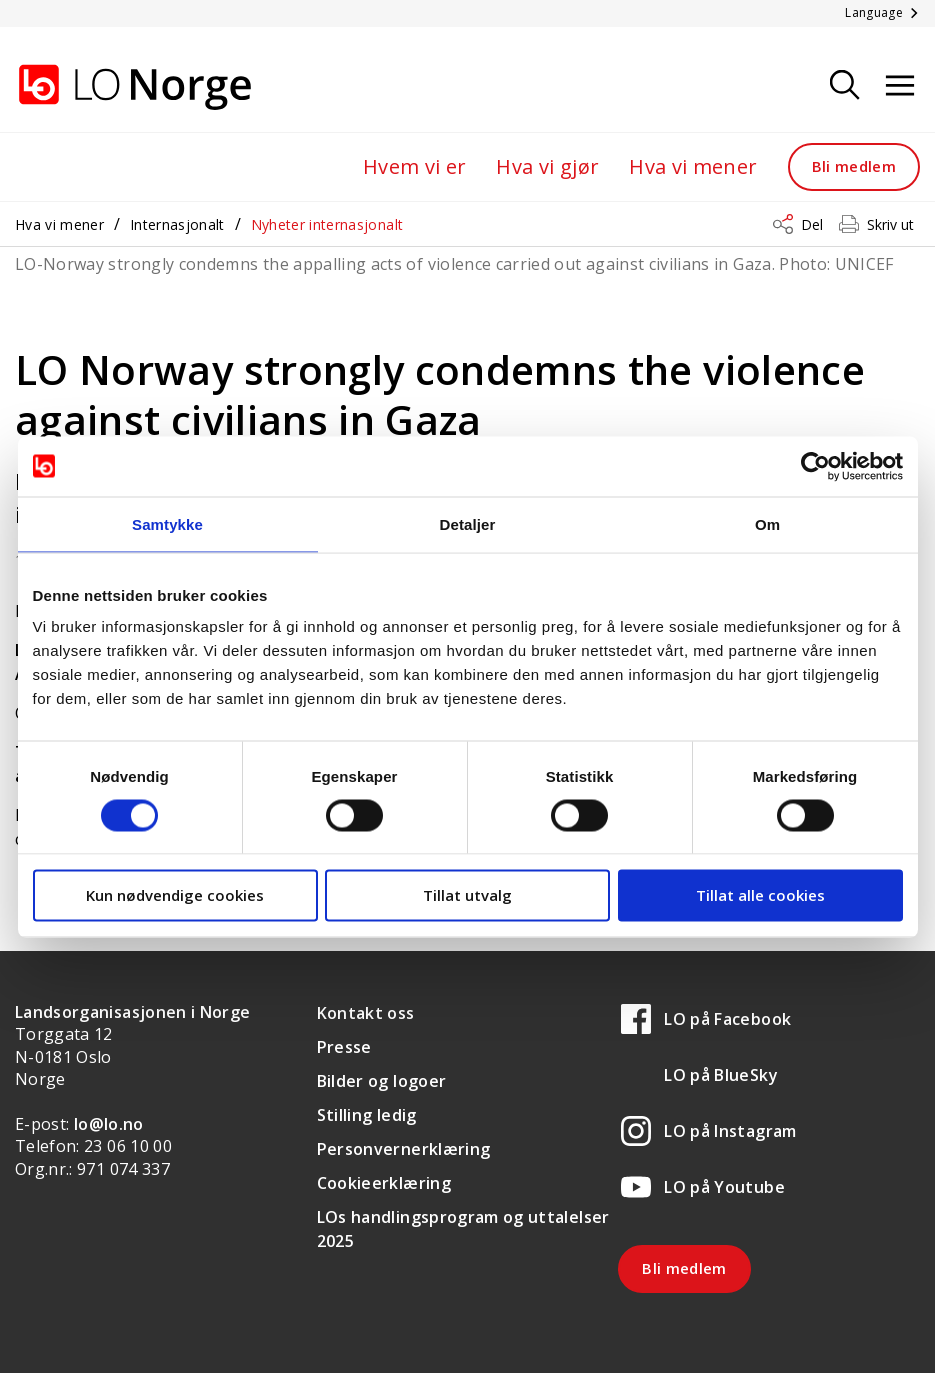  I want to click on Tillat utvalg, so click(467, 895).